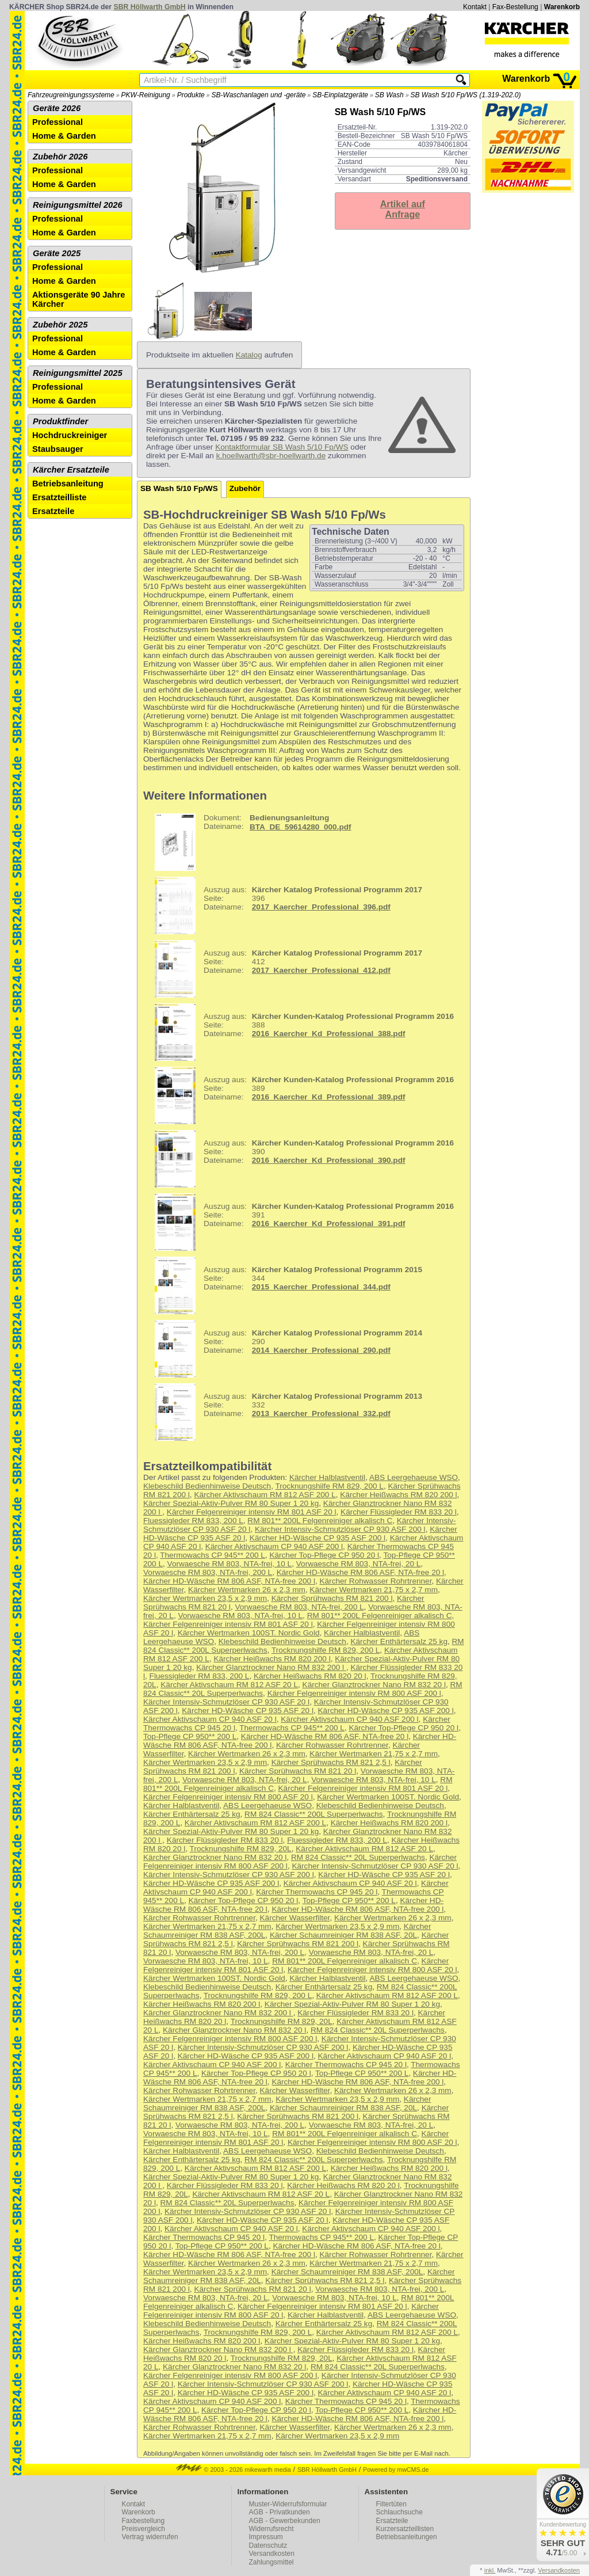 The image size is (589, 2576). Describe the element at coordinates (229, 1581) in the screenshot. I see `Kärcher HD-Wäsche RM 806 ASF, NTA-free 200 l` at that location.